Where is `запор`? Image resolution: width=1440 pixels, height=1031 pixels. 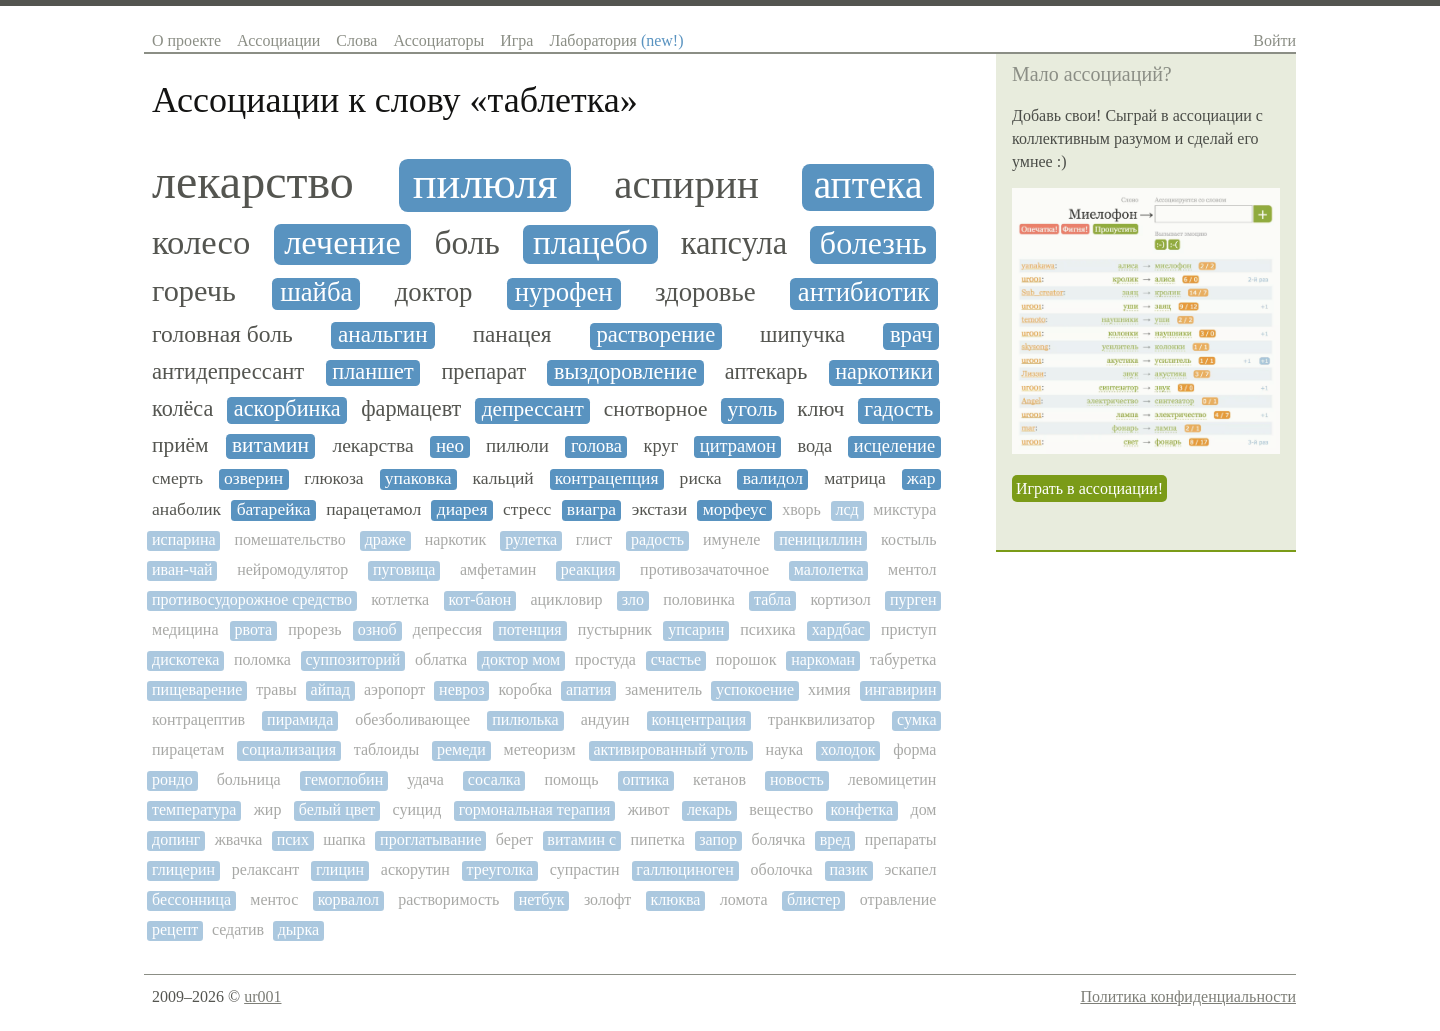
запор is located at coordinates (718, 839).